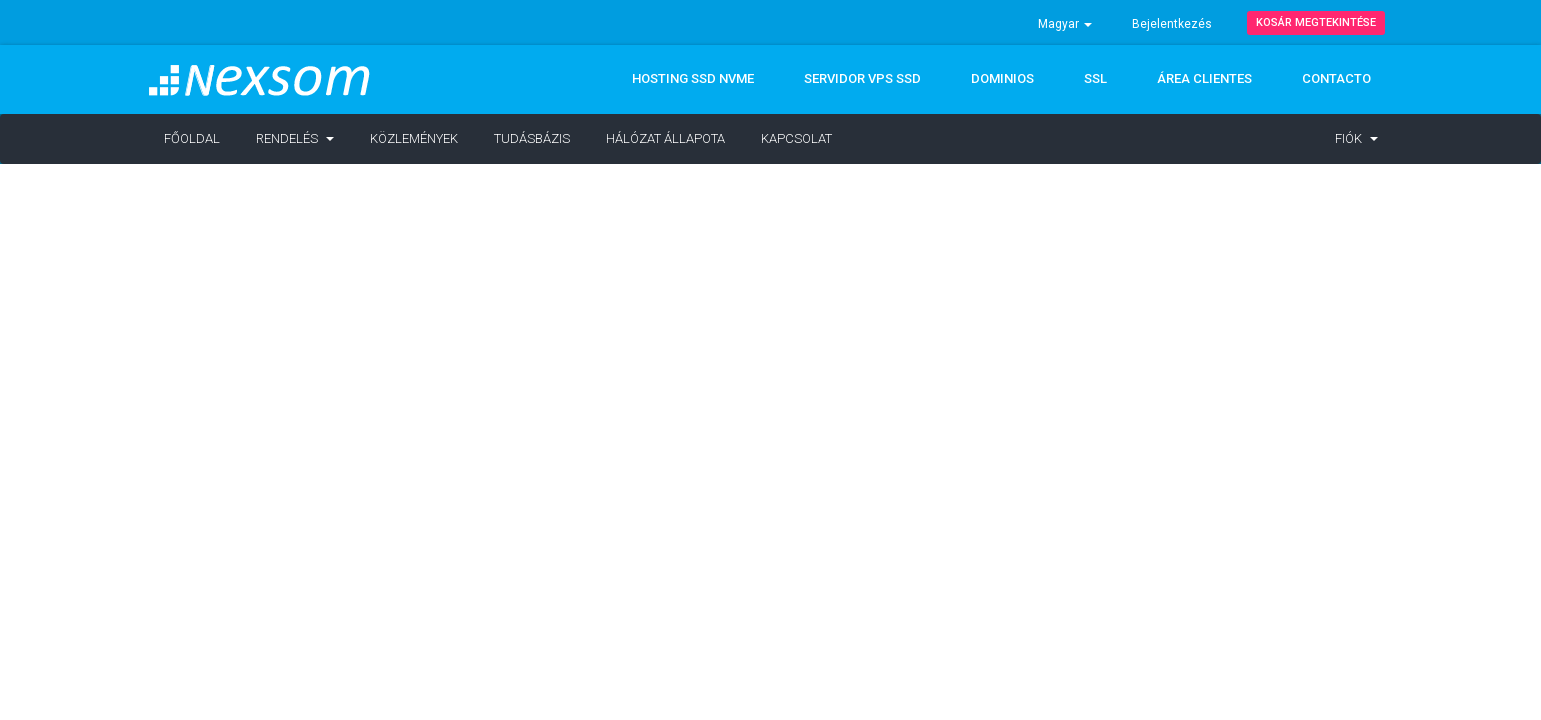 Image resolution: width=1541 pixels, height=720 pixels. Describe the element at coordinates (1095, 78) in the screenshot. I see `SSL` at that location.